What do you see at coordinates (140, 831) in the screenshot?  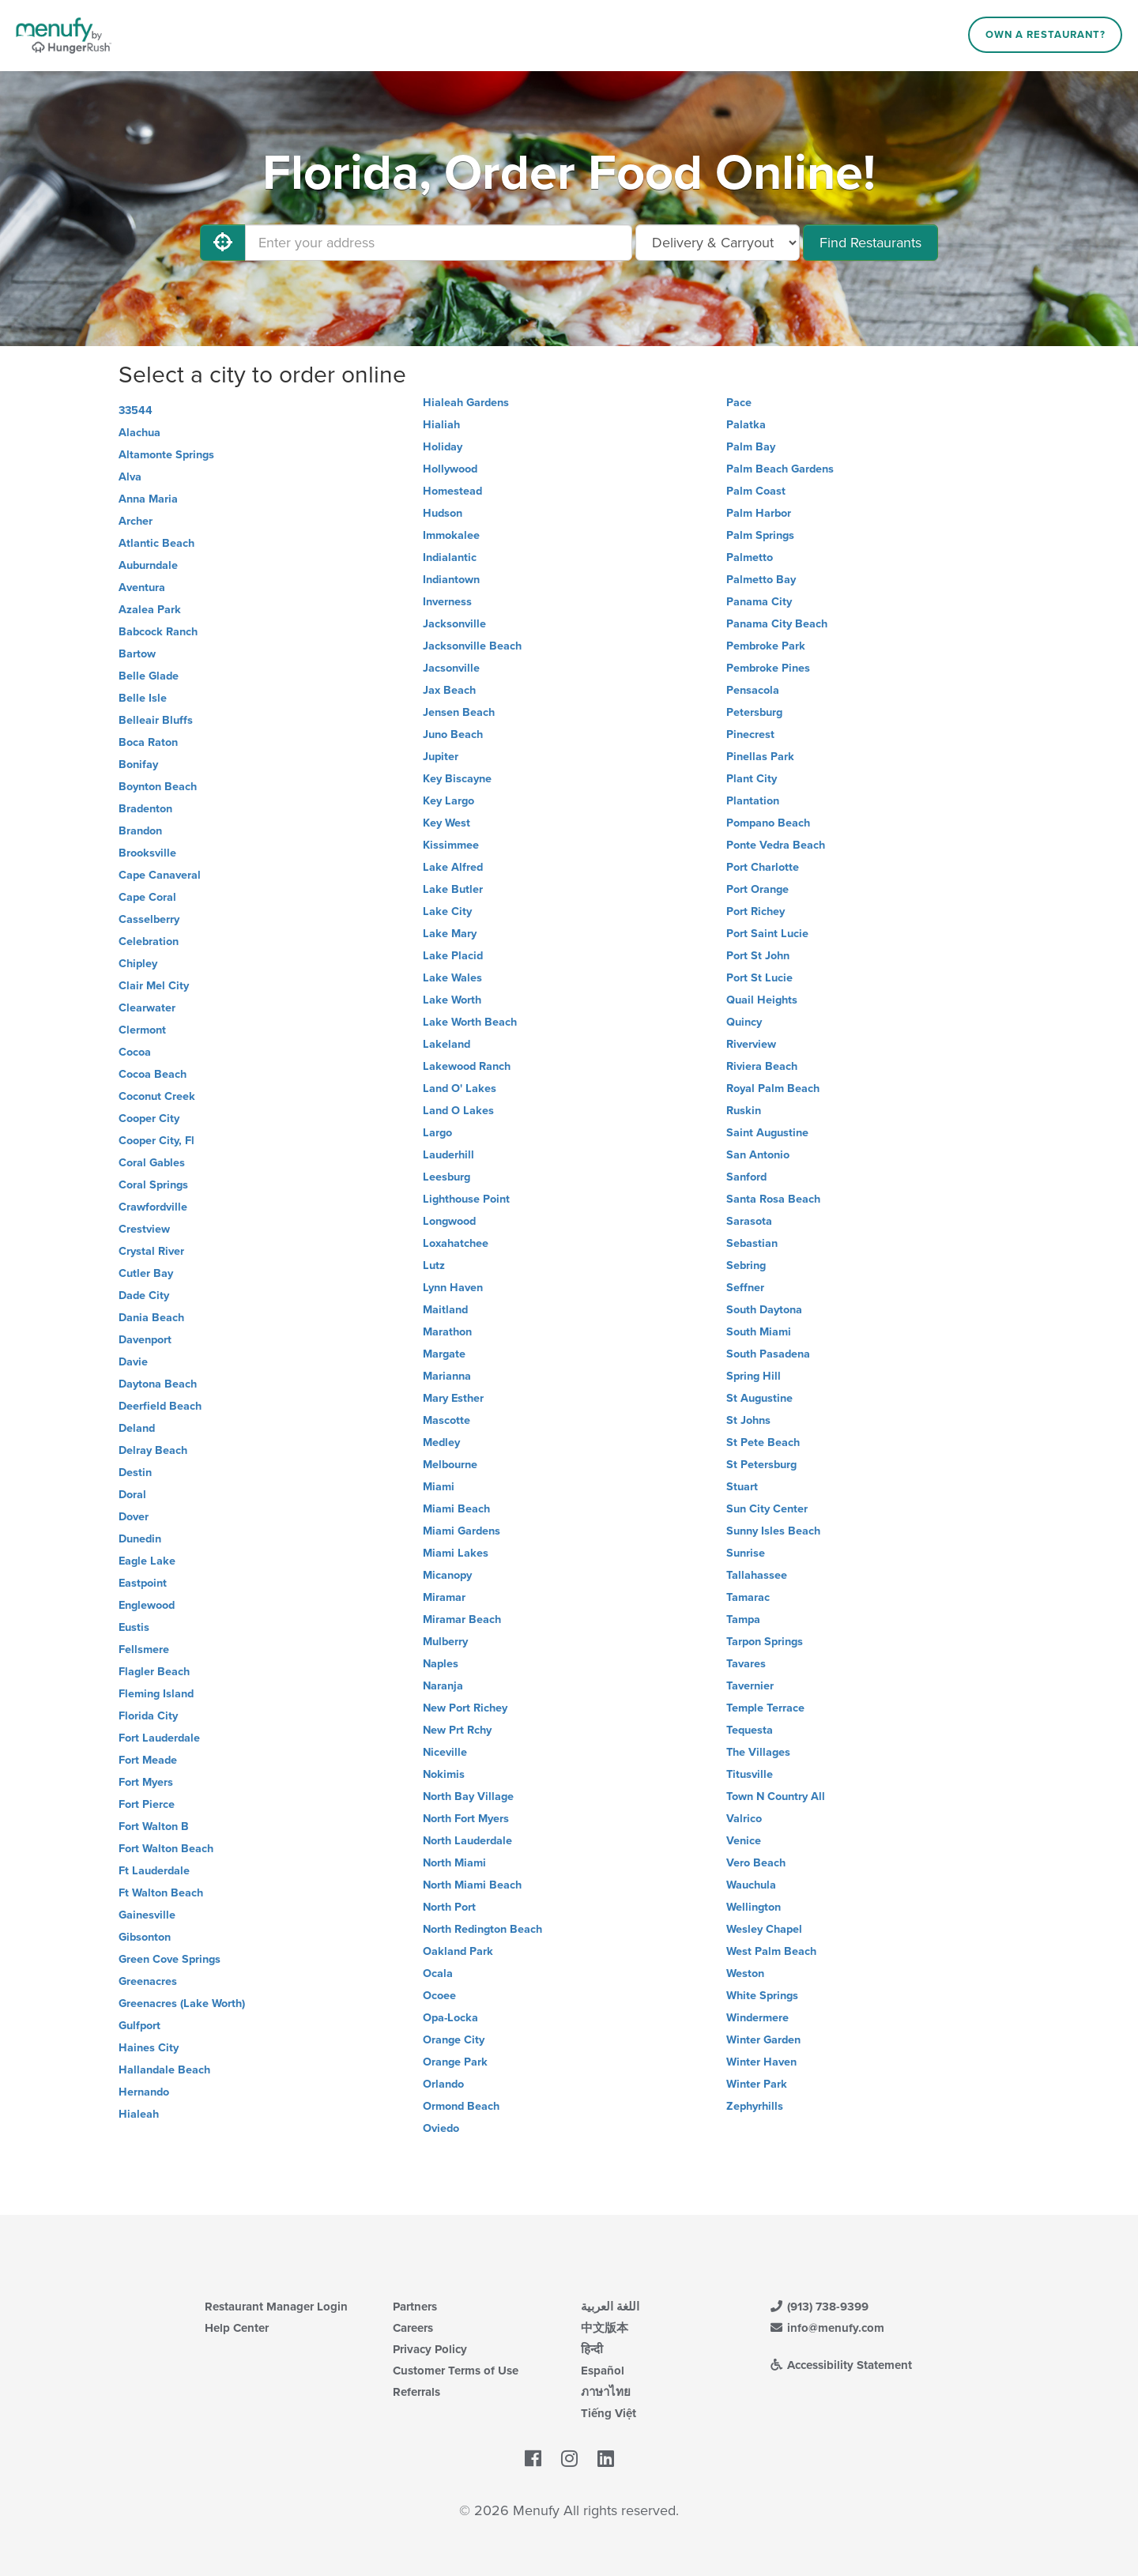 I see `Brandon` at bounding box center [140, 831].